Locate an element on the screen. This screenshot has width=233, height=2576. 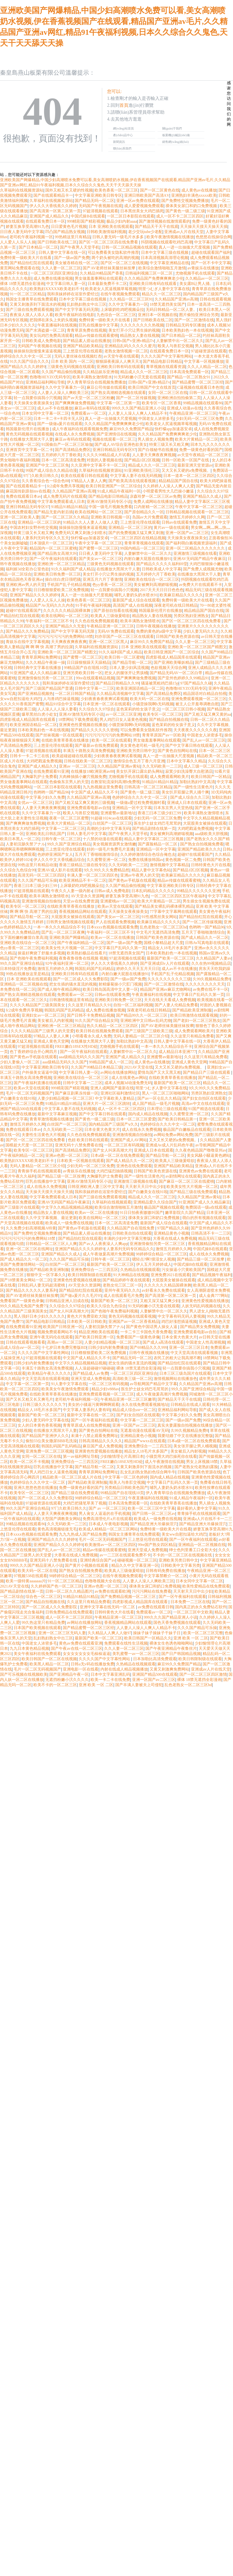
午夜直播福利在线视频 is located at coordinates (57, 325).